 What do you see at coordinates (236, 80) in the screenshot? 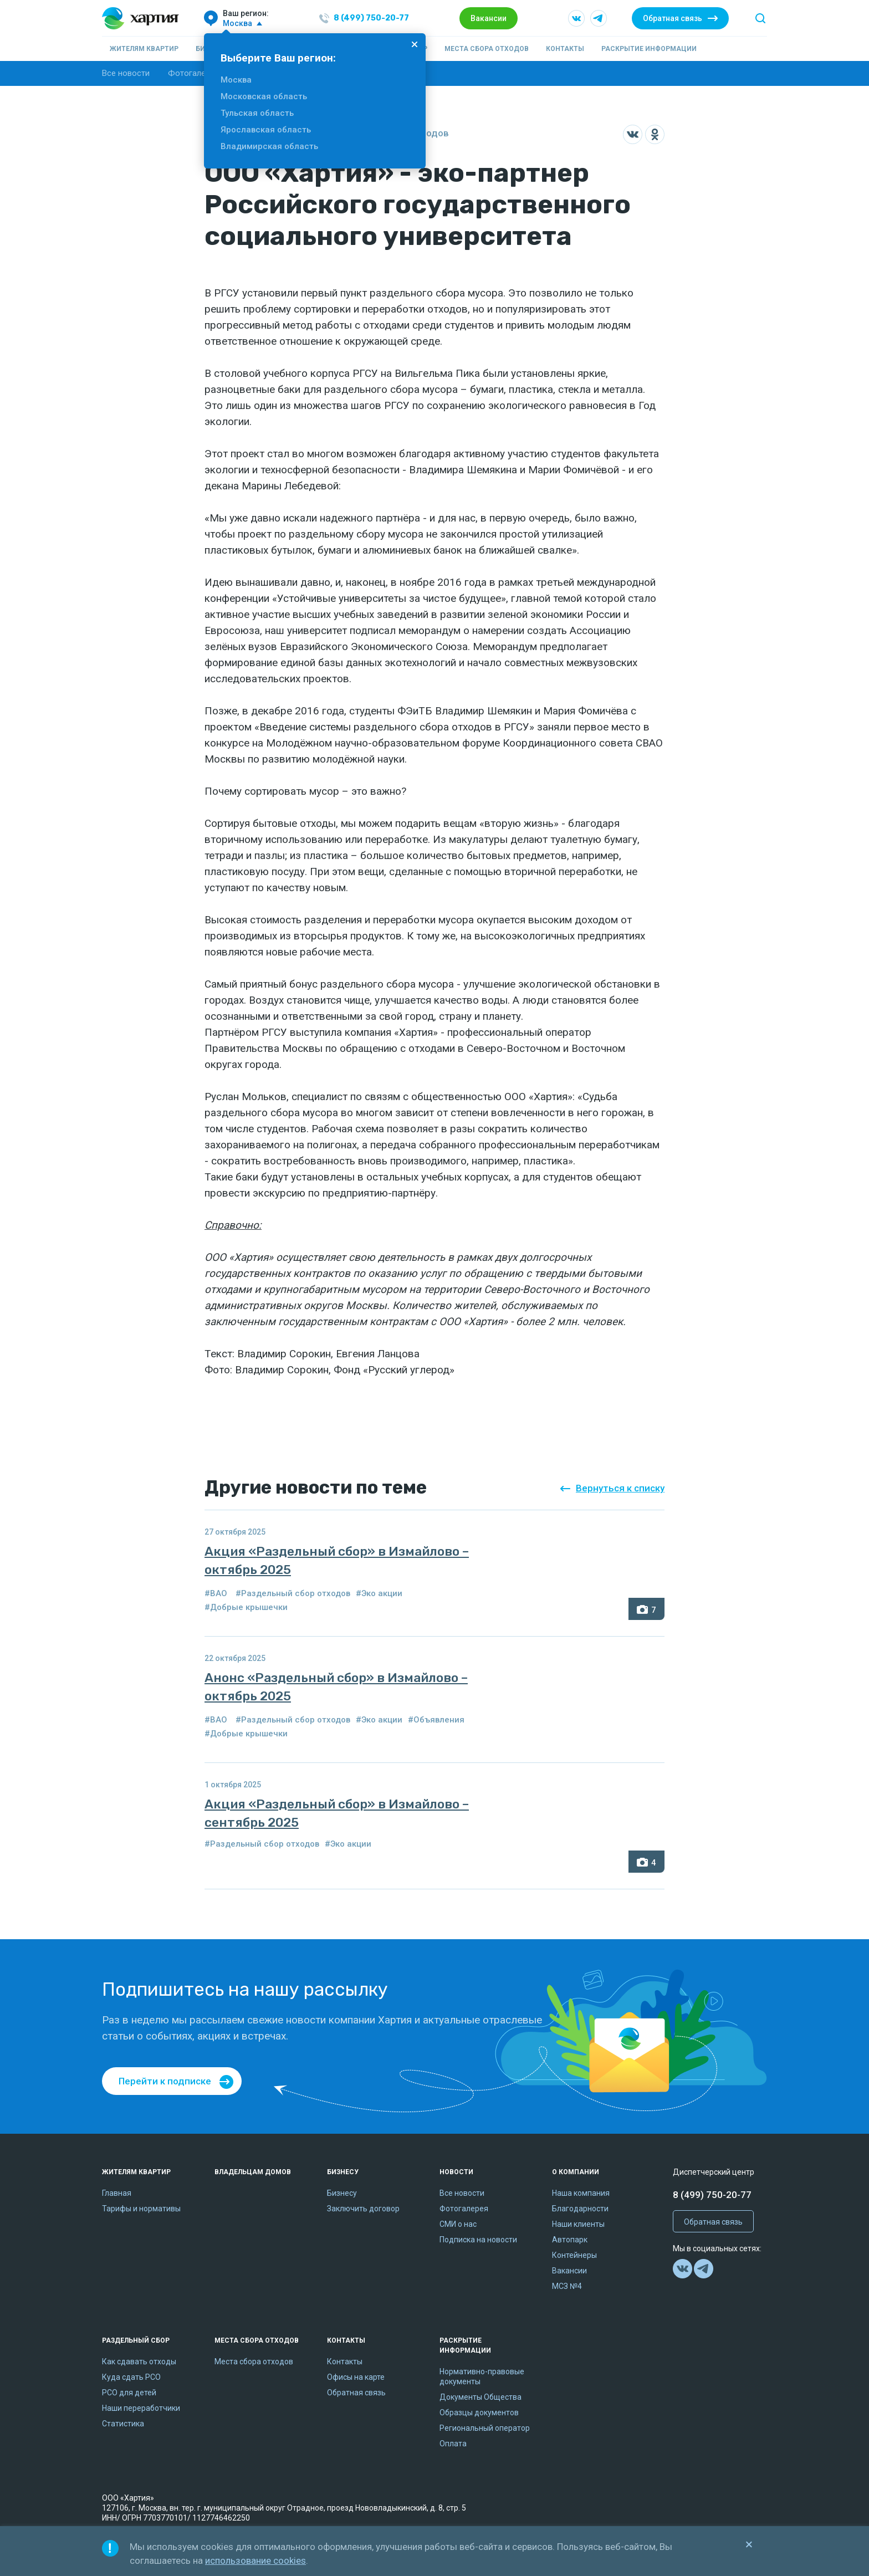
I see `Москва` at bounding box center [236, 80].